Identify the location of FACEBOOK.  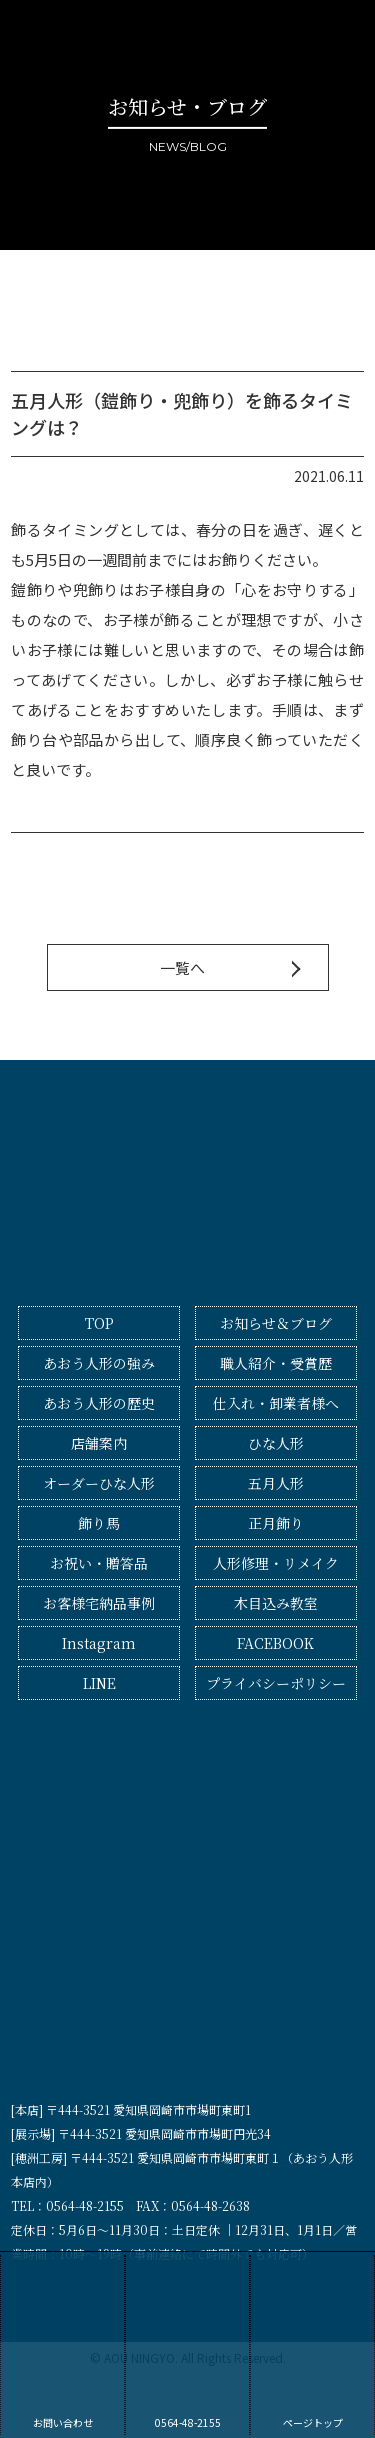
(275, 1643).